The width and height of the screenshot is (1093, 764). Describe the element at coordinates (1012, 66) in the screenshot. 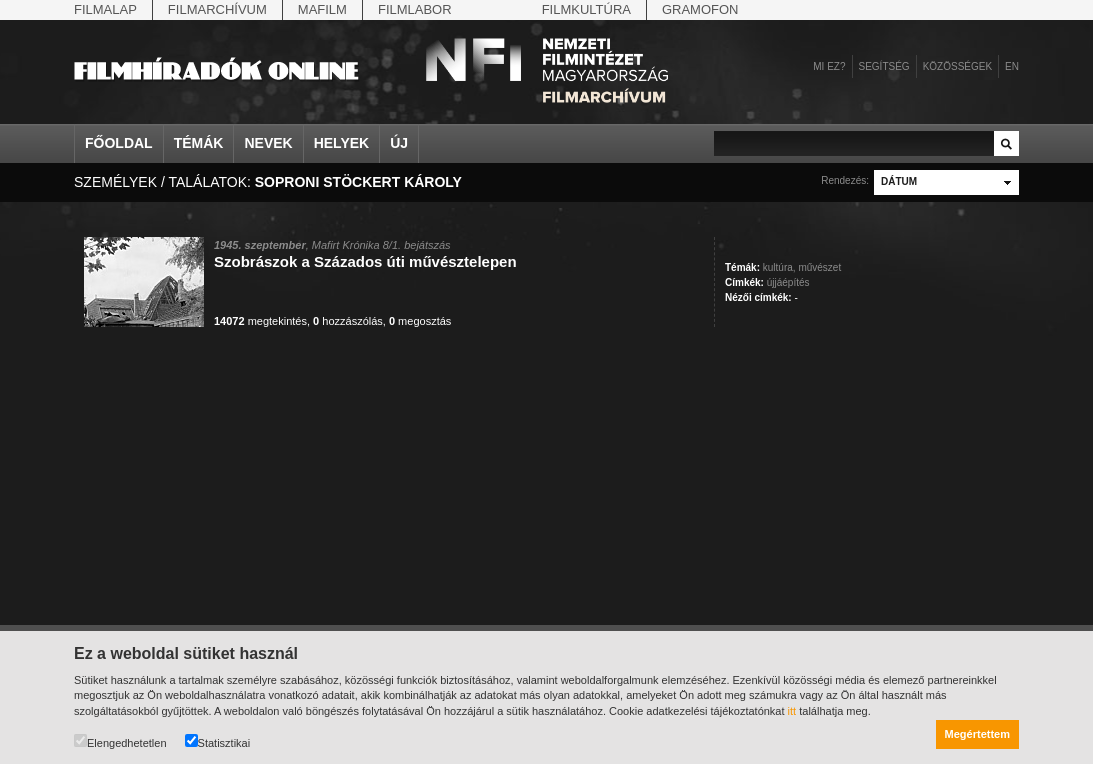

I see `en` at that location.